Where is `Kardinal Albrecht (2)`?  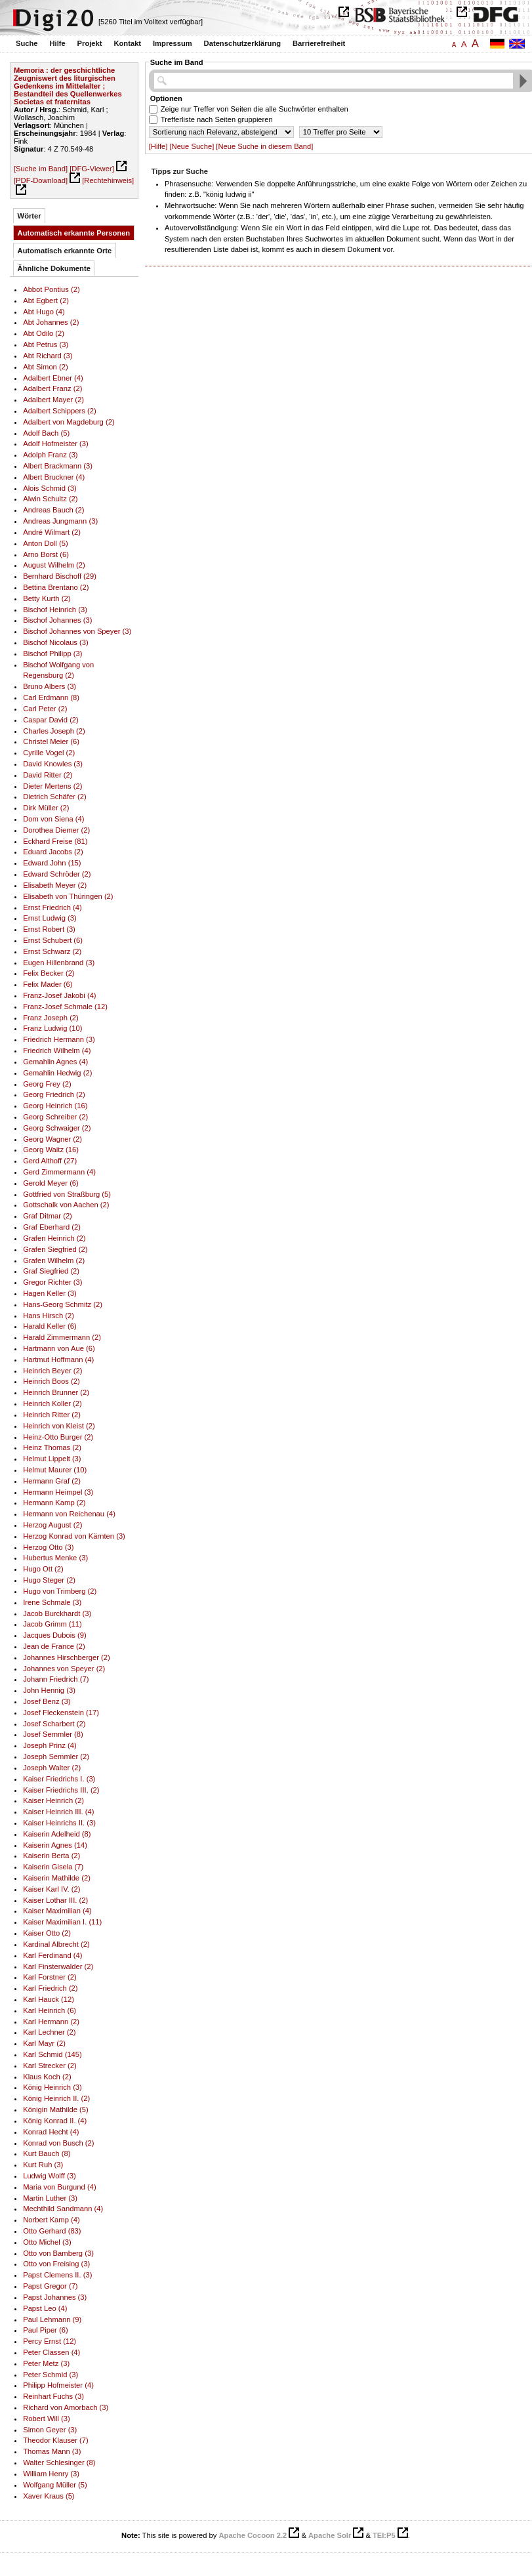
Kardinal Albrecht (2) is located at coordinates (56, 1944).